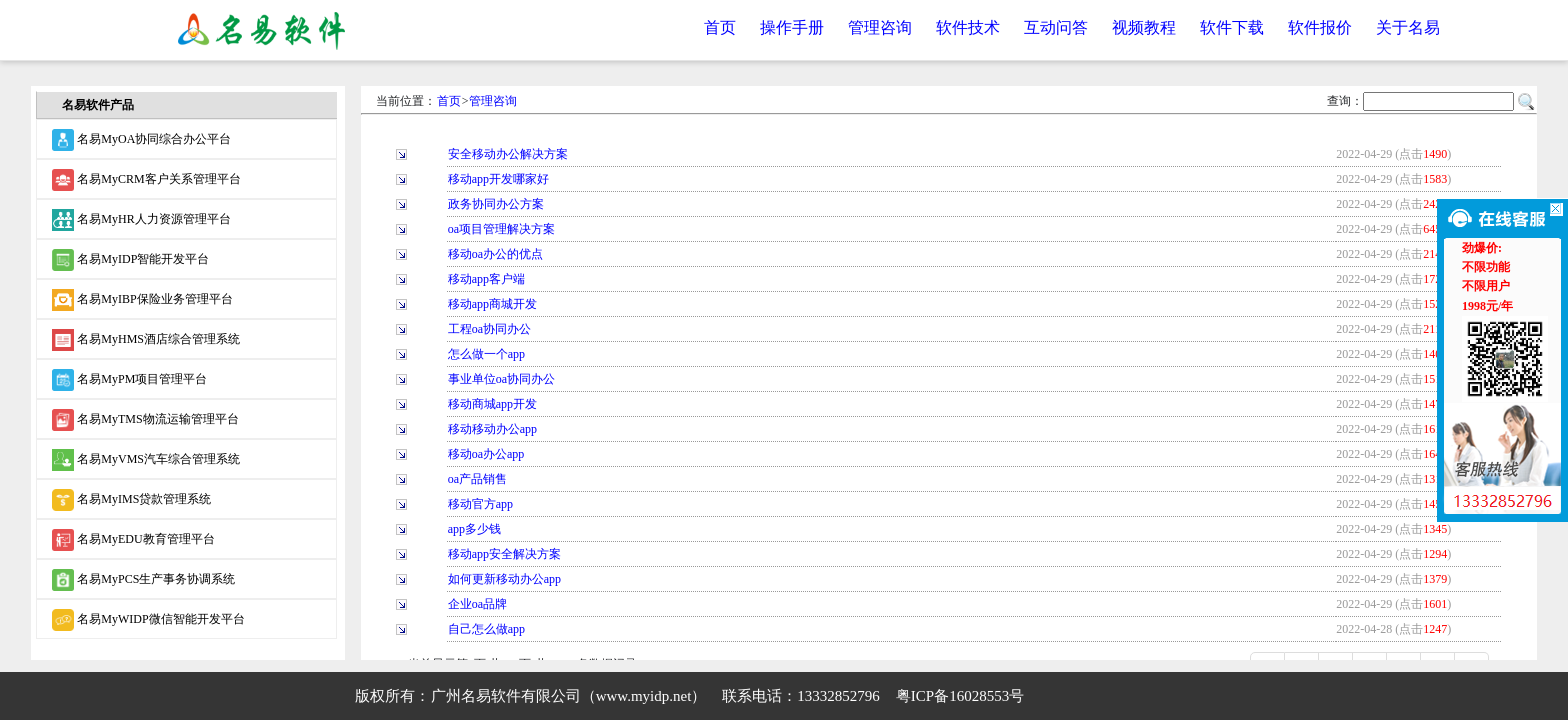 Image resolution: width=1568 pixels, height=720 pixels. I want to click on 视频教程, so click(1144, 27).